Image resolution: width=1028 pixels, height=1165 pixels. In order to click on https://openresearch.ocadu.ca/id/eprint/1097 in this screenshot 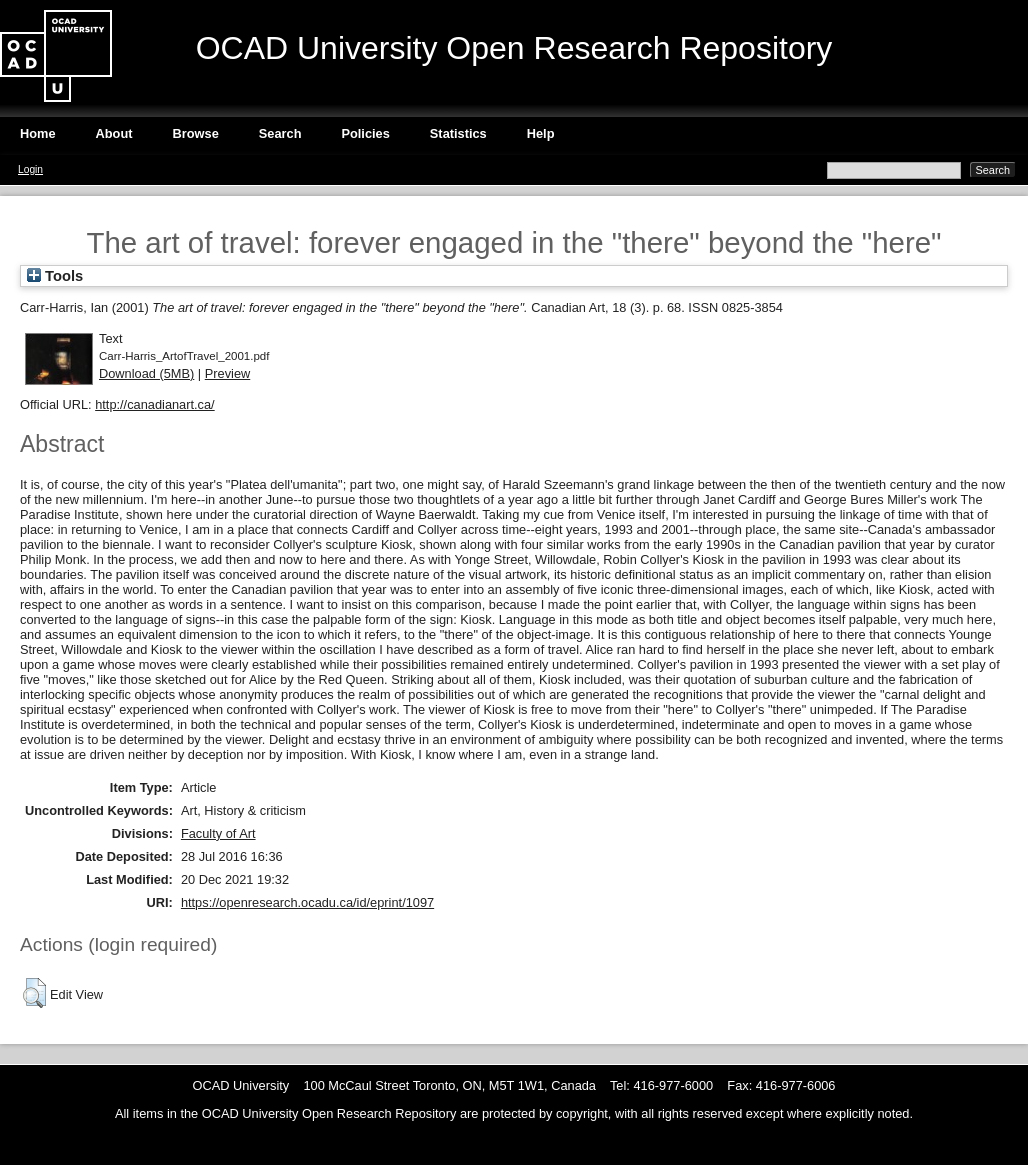, I will do `click(307, 902)`.